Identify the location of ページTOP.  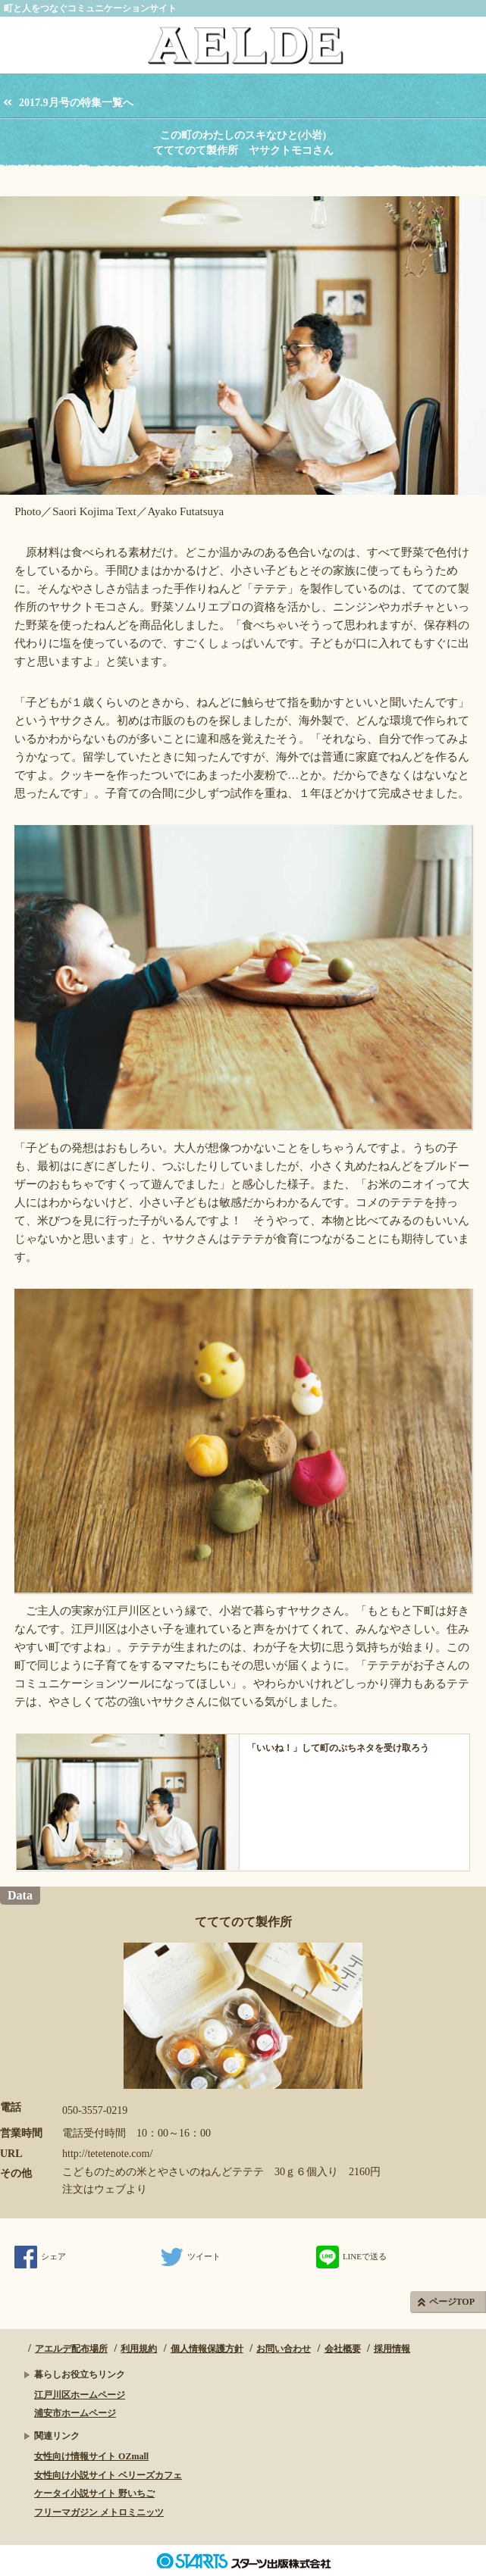
(452, 2301).